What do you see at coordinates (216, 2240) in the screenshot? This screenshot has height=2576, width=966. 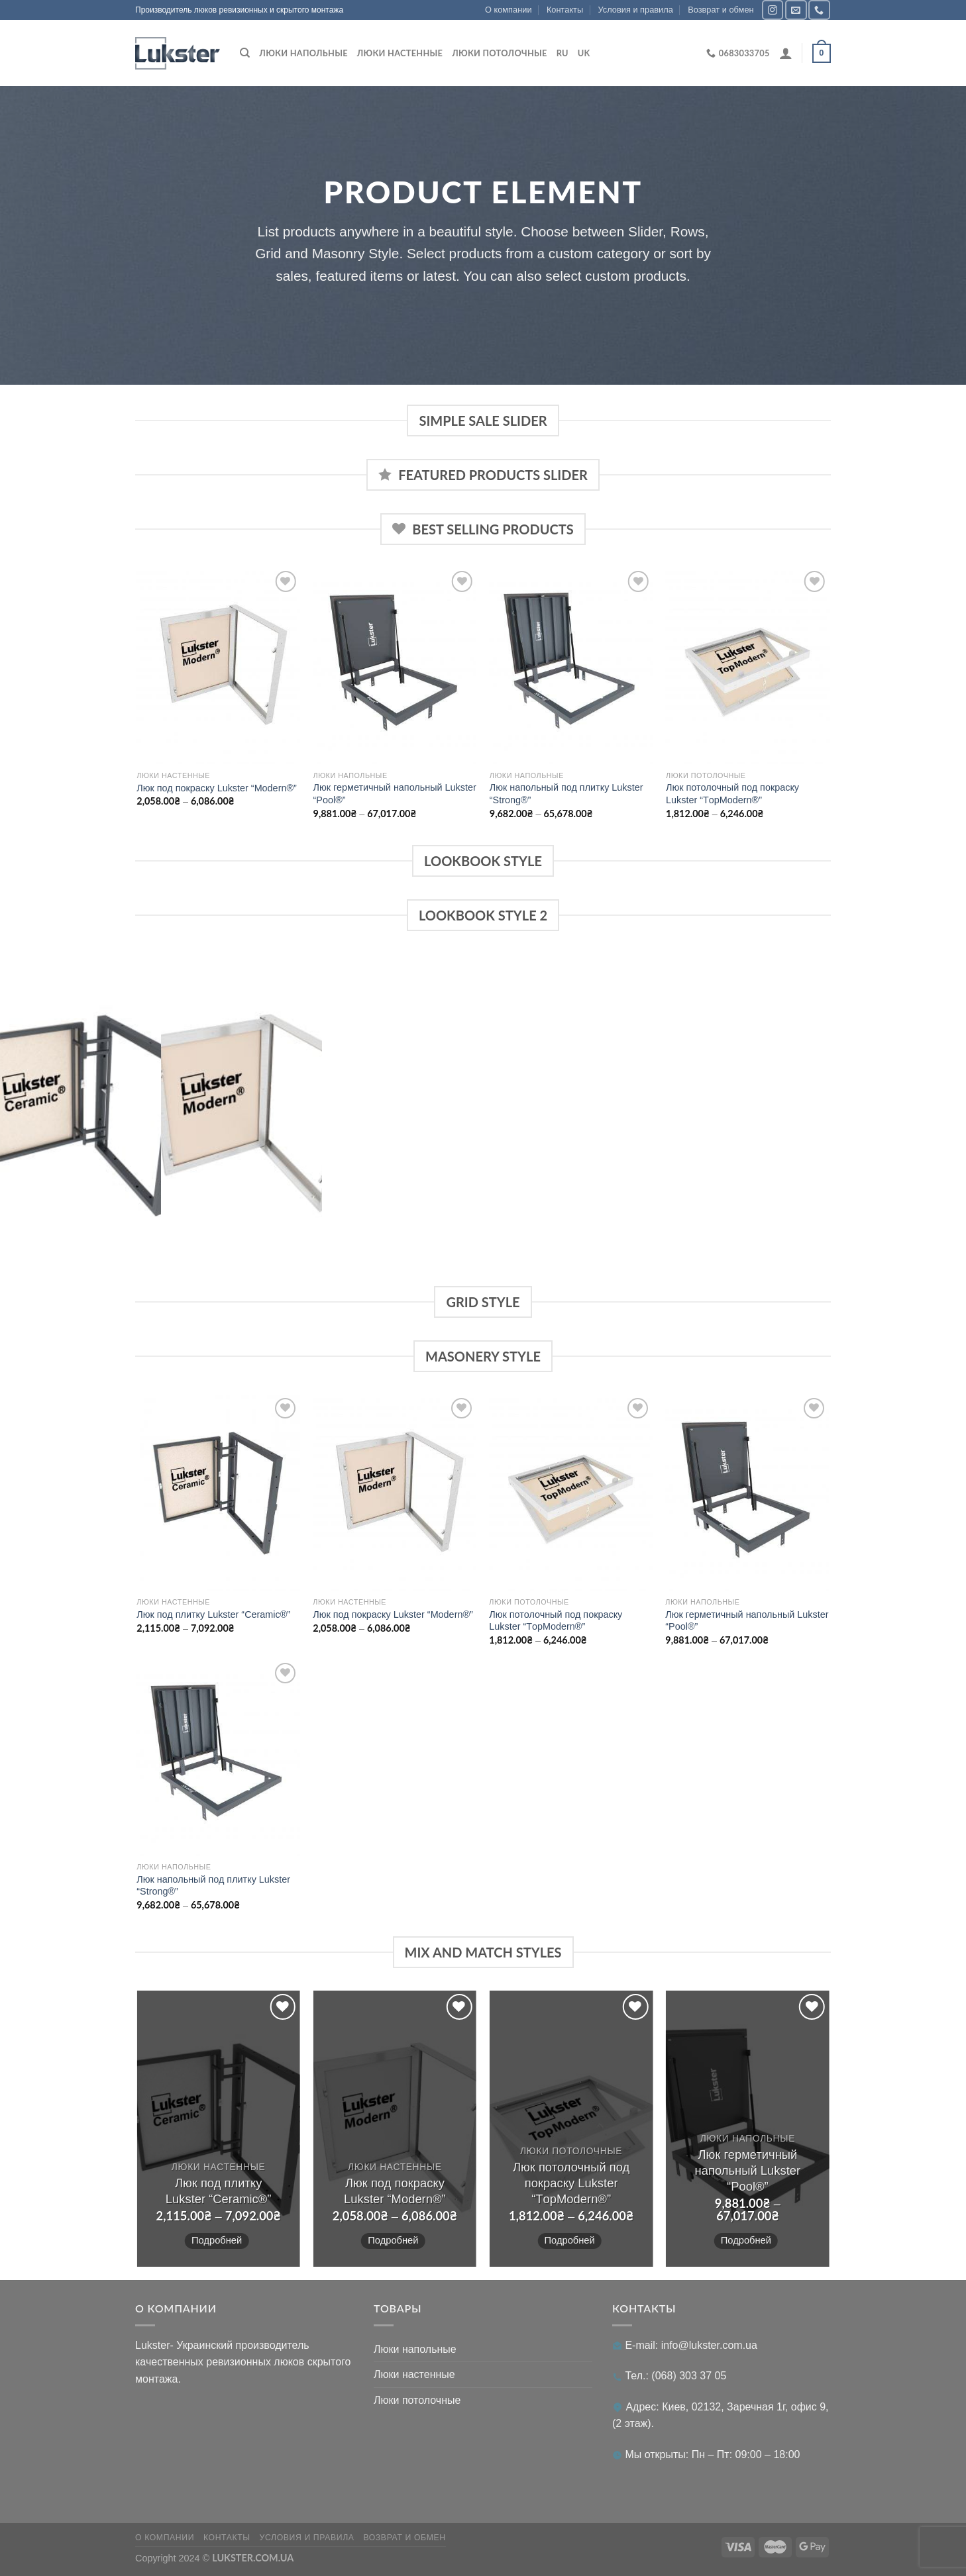 I see `Подробней` at bounding box center [216, 2240].